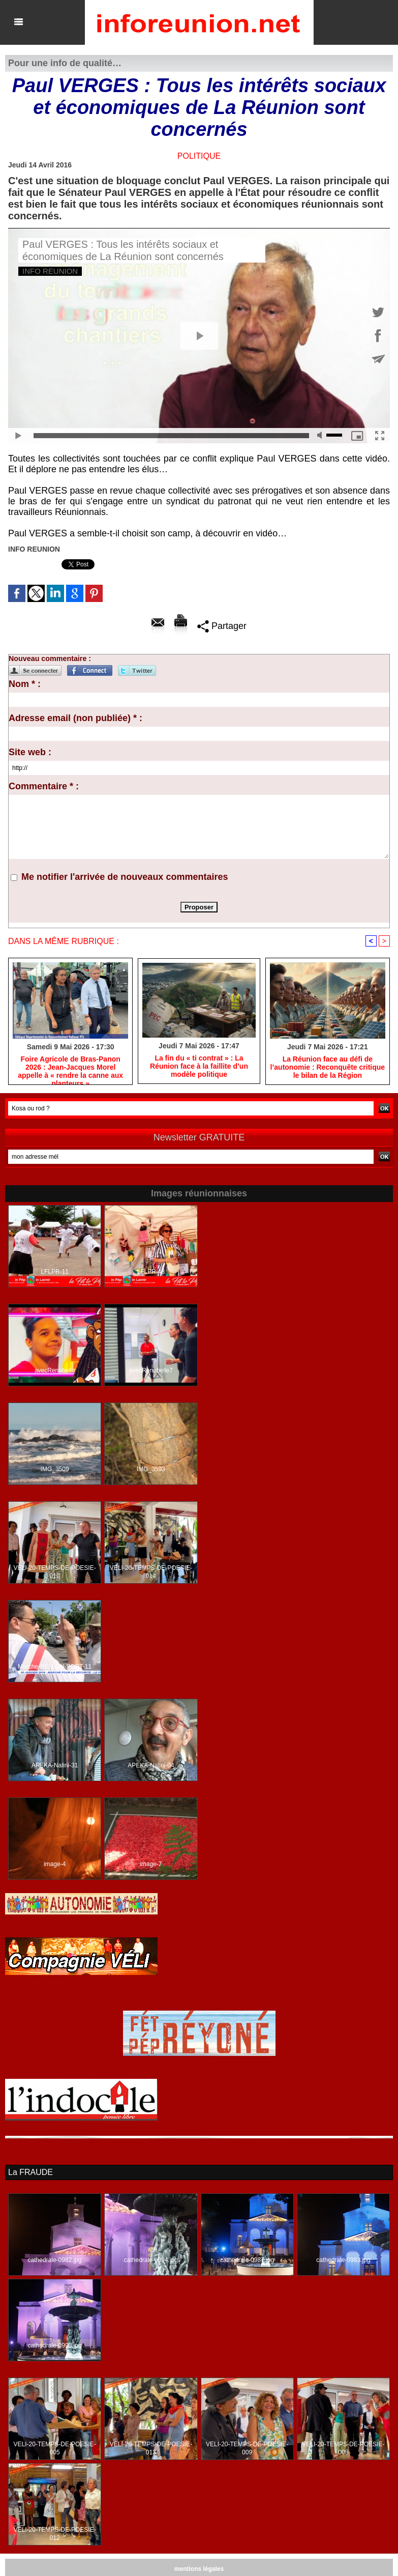  What do you see at coordinates (151, 2448) in the screenshot?
I see `VELI-20-TEMPS-DE-POESIE-013` at bounding box center [151, 2448].